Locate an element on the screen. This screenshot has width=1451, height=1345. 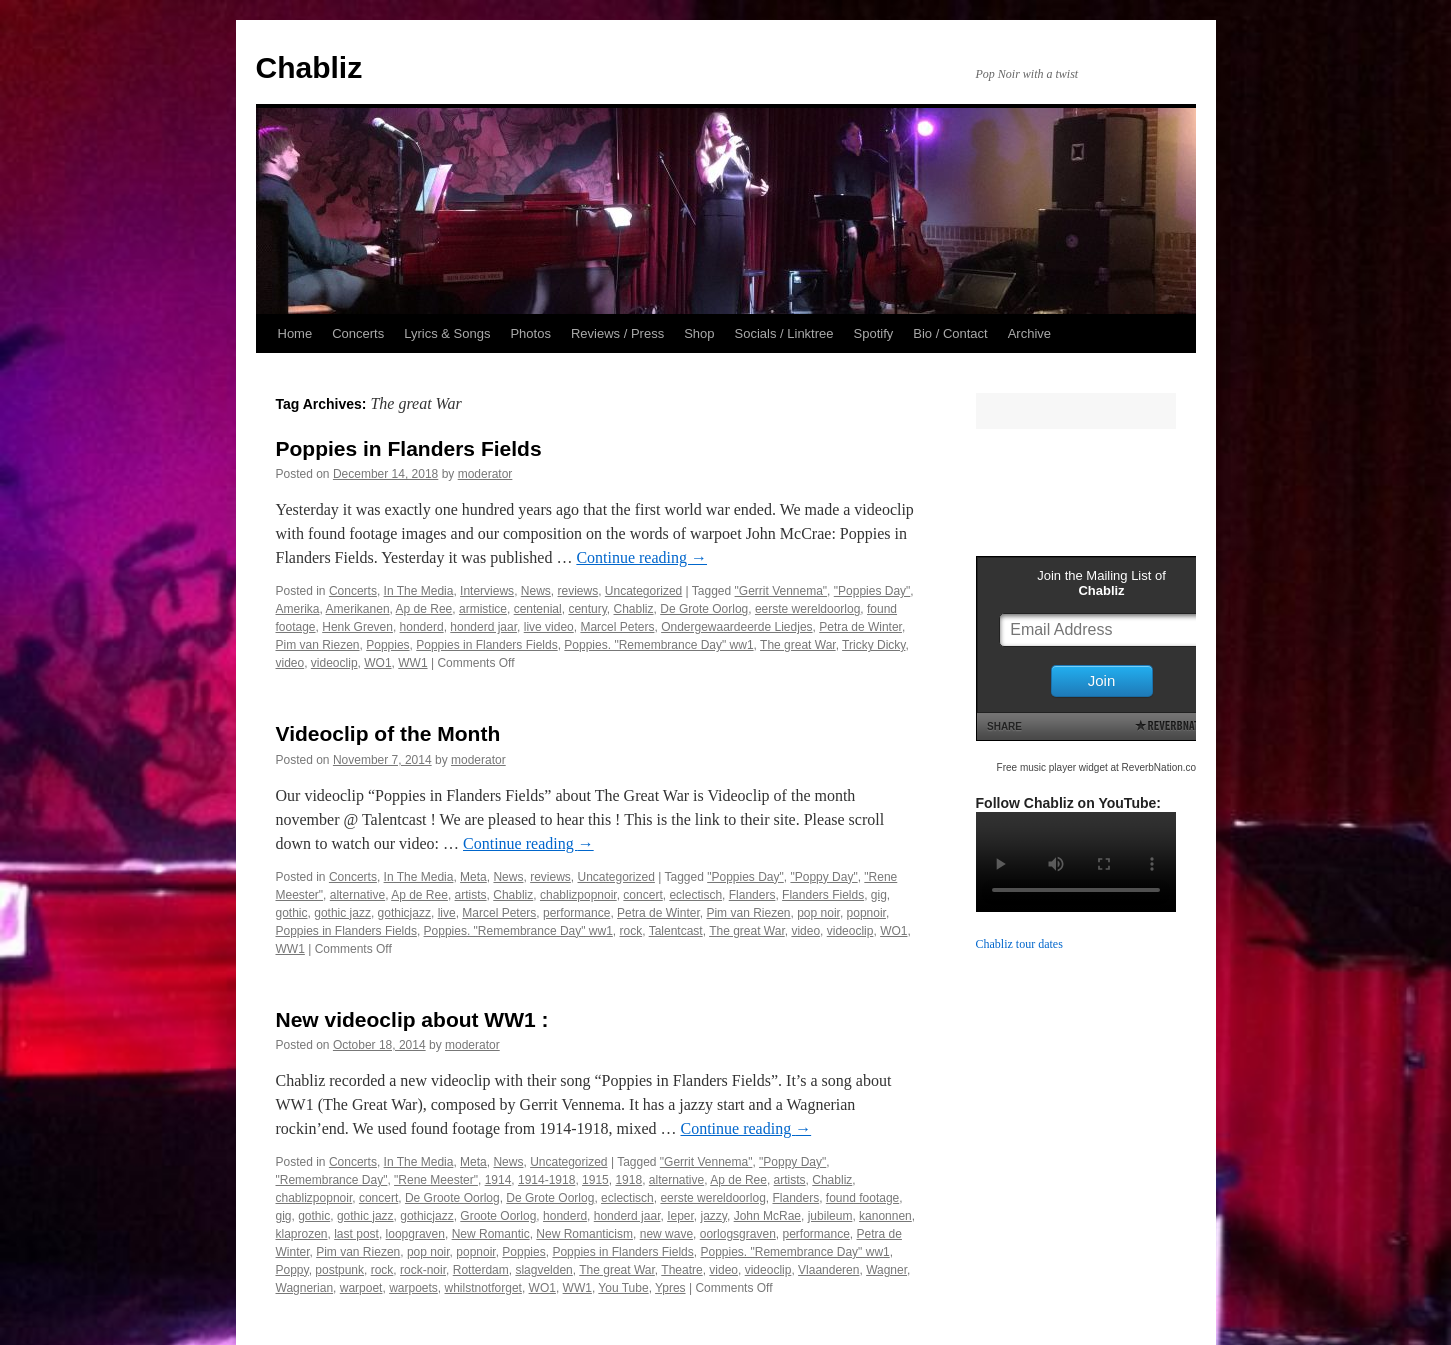
klaprozen is located at coordinates (302, 1234).